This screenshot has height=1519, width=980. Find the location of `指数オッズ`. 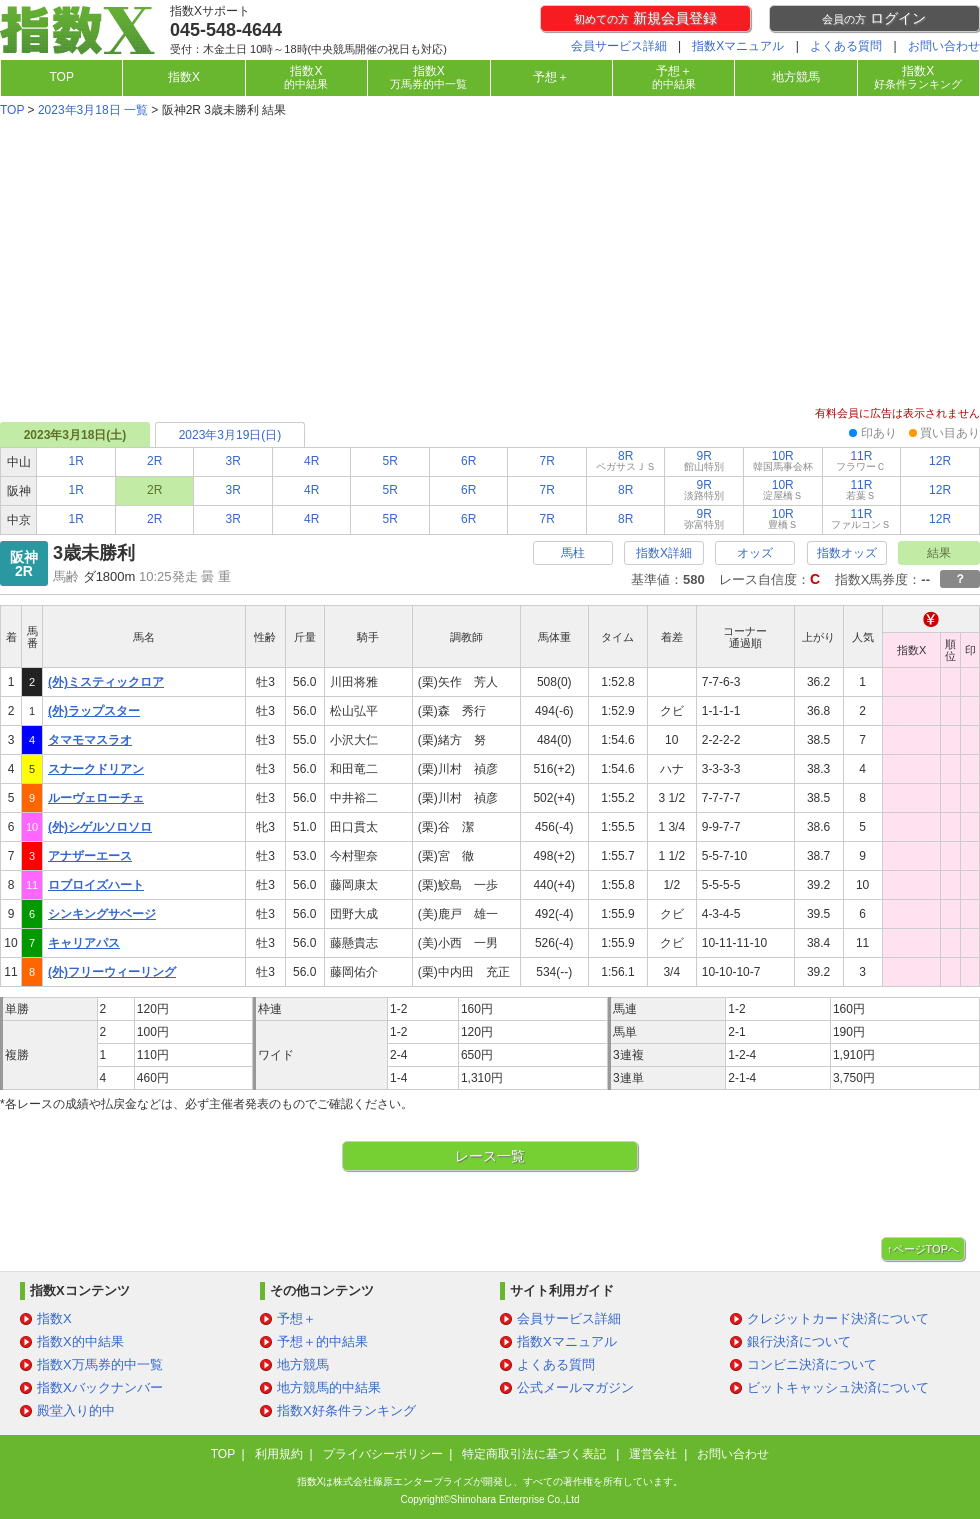

指数オッズ is located at coordinates (847, 553).